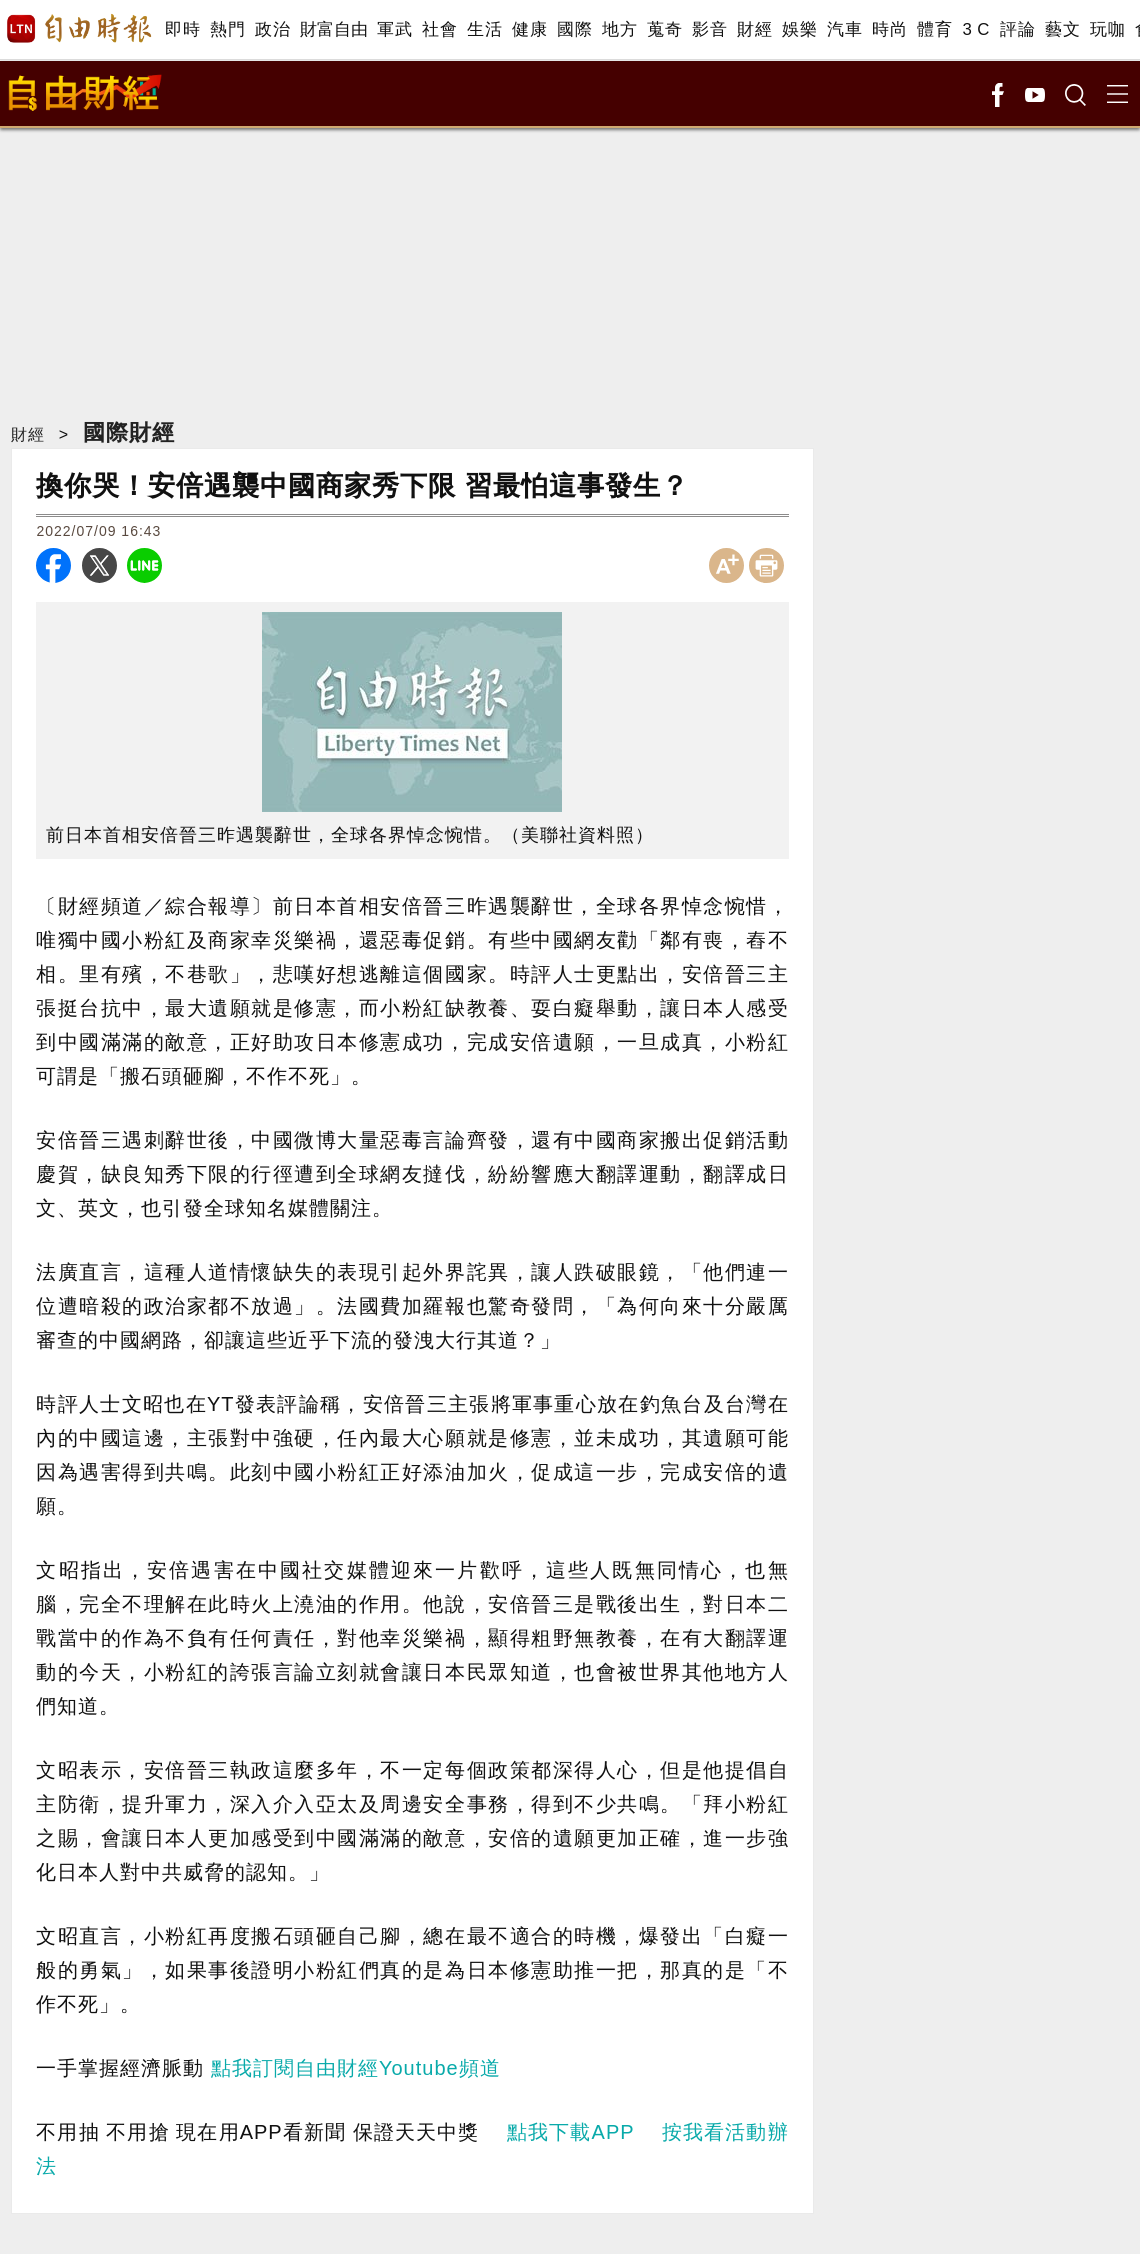 The height and width of the screenshot is (2254, 1140). I want to click on 地方, so click(619, 29).